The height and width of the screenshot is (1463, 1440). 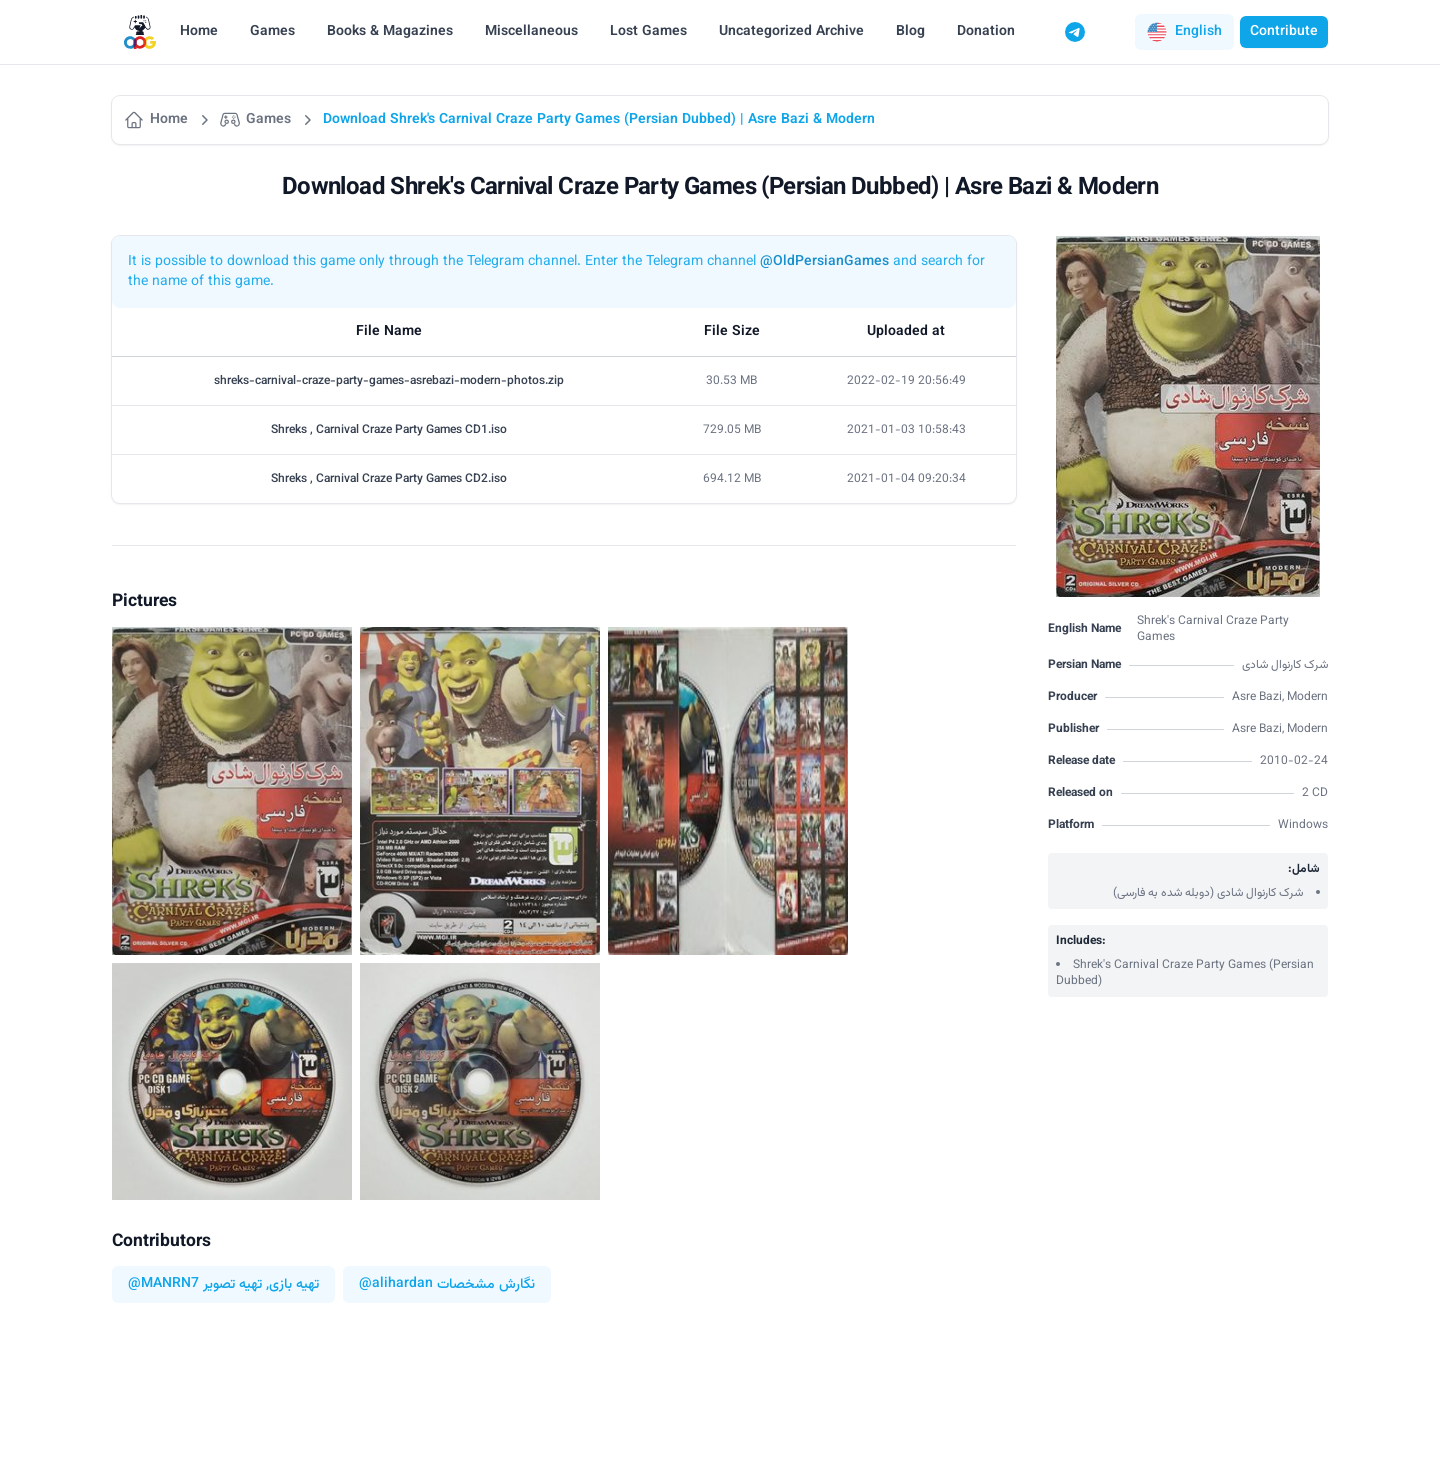 I want to click on [Telegram], so click(x=1075, y=32).